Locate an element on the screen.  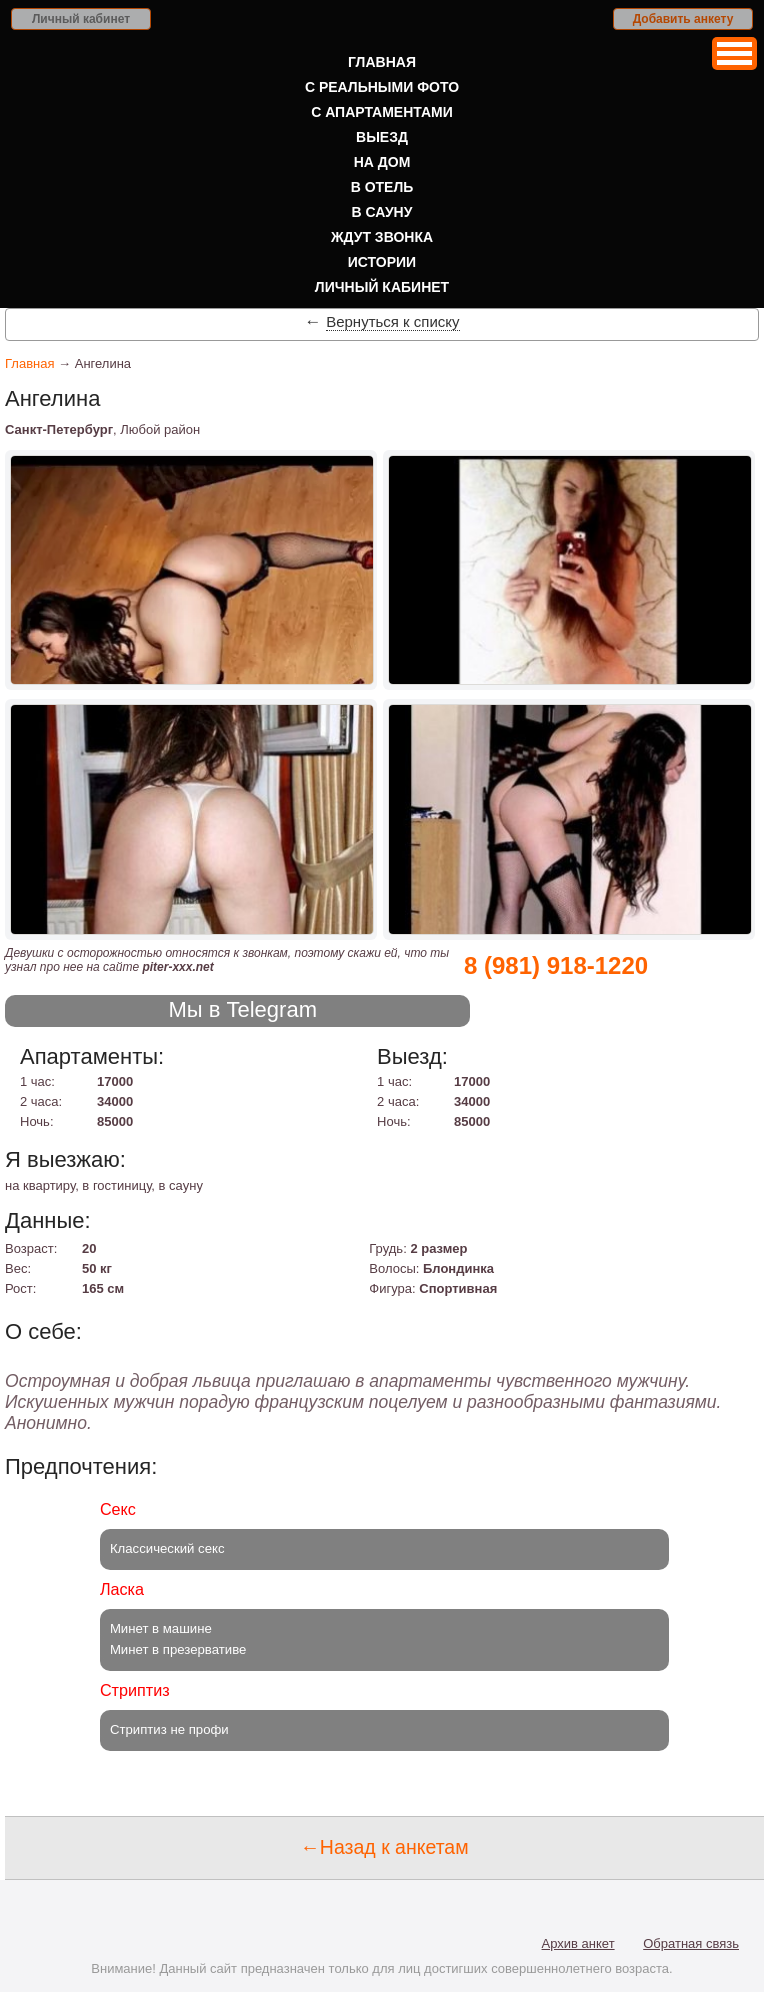
Главная is located at coordinates (382, 62).